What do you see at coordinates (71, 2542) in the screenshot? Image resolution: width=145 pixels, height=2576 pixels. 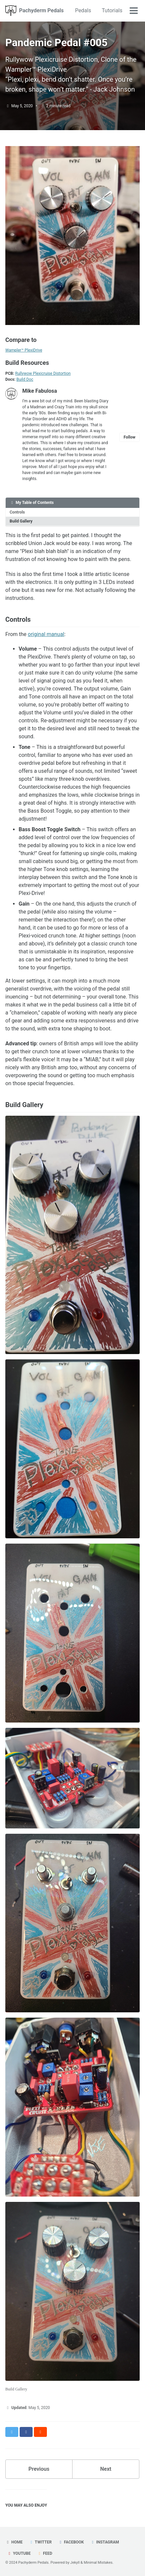 I see `Facebook` at bounding box center [71, 2542].